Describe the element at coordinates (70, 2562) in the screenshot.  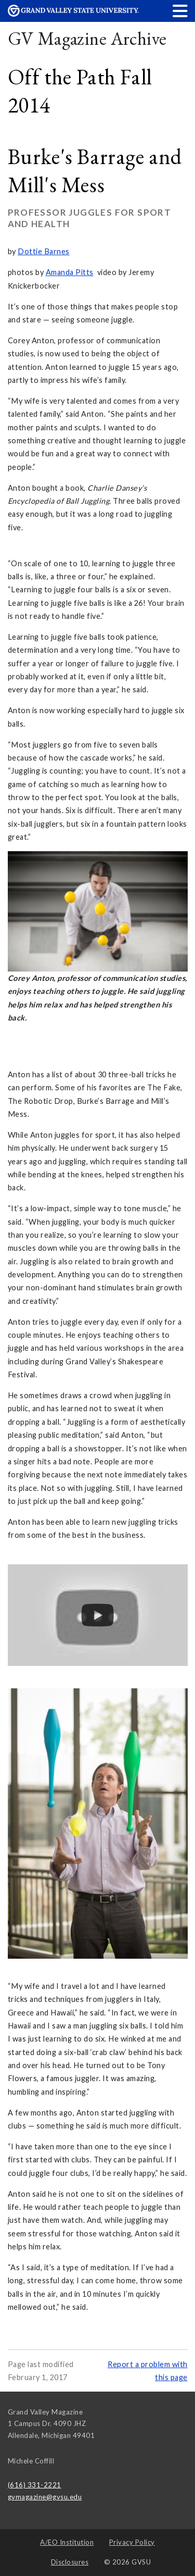
I see `Disclosures` at that location.